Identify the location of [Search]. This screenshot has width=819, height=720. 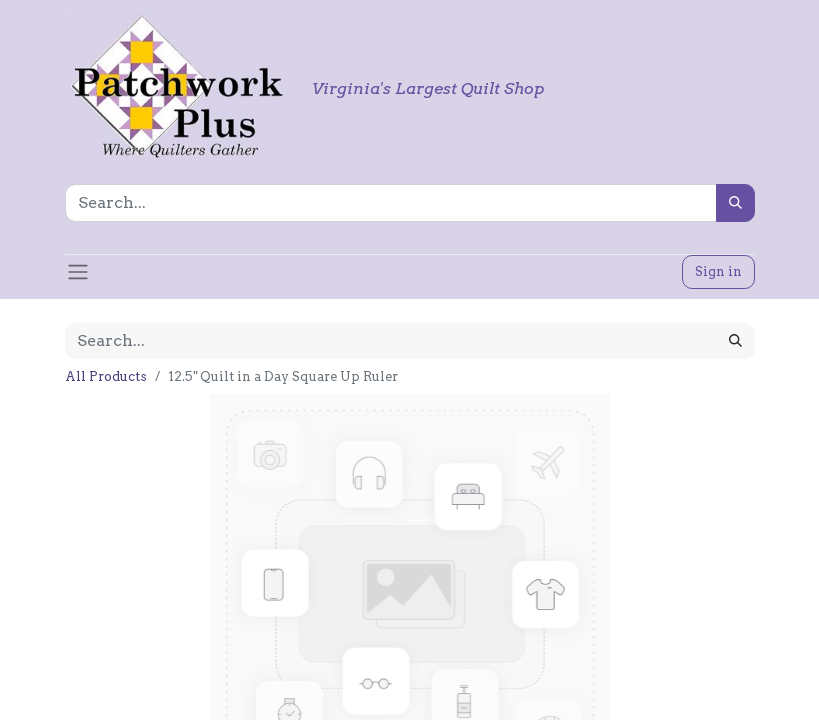
(735, 203).